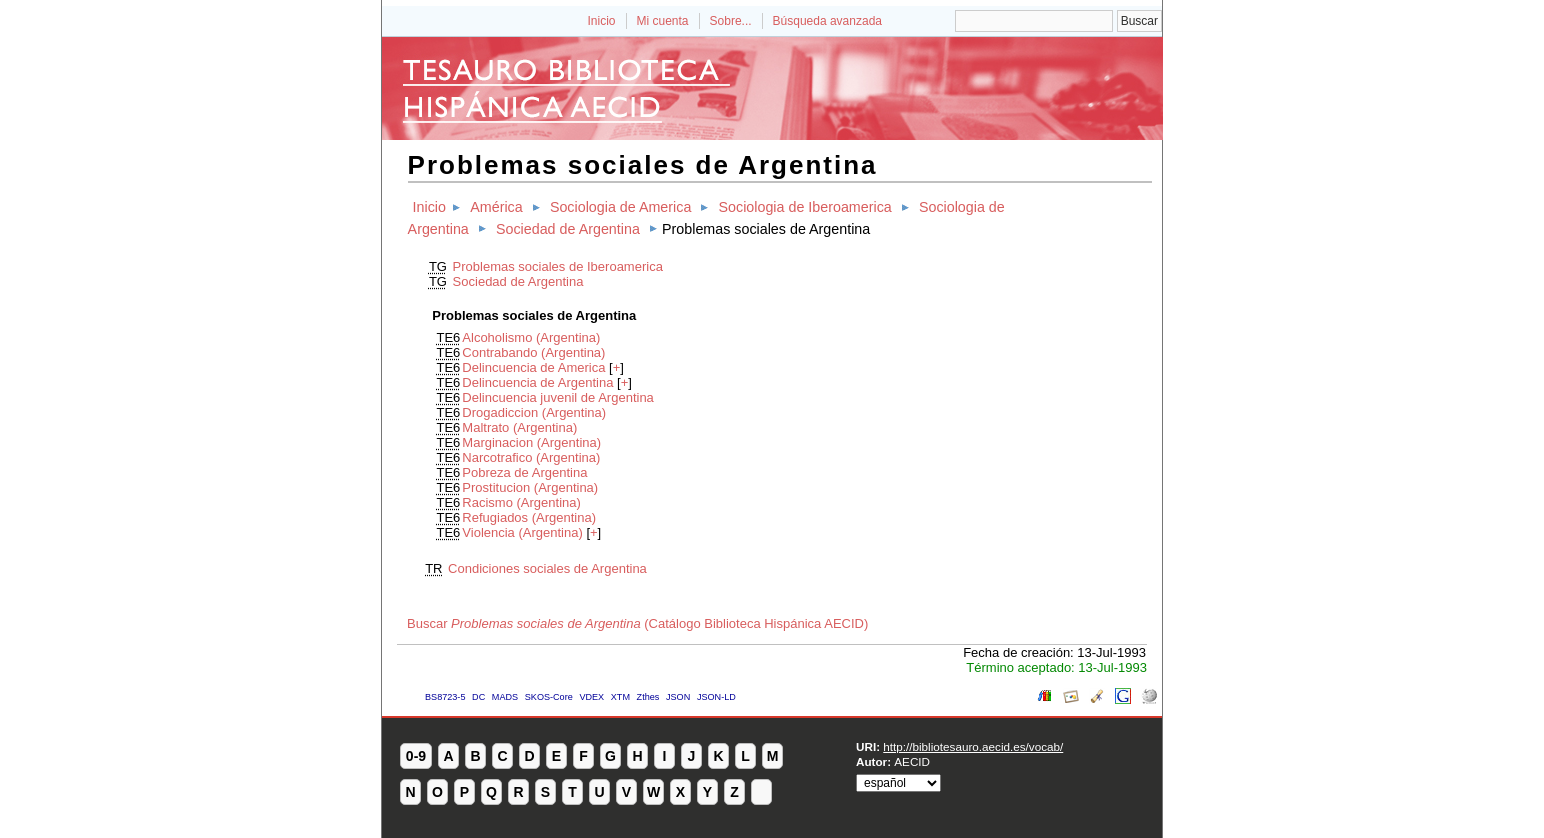 Image resolution: width=1544 pixels, height=838 pixels. What do you see at coordinates (827, 21) in the screenshot?
I see `Búsqueda avanzada` at bounding box center [827, 21].